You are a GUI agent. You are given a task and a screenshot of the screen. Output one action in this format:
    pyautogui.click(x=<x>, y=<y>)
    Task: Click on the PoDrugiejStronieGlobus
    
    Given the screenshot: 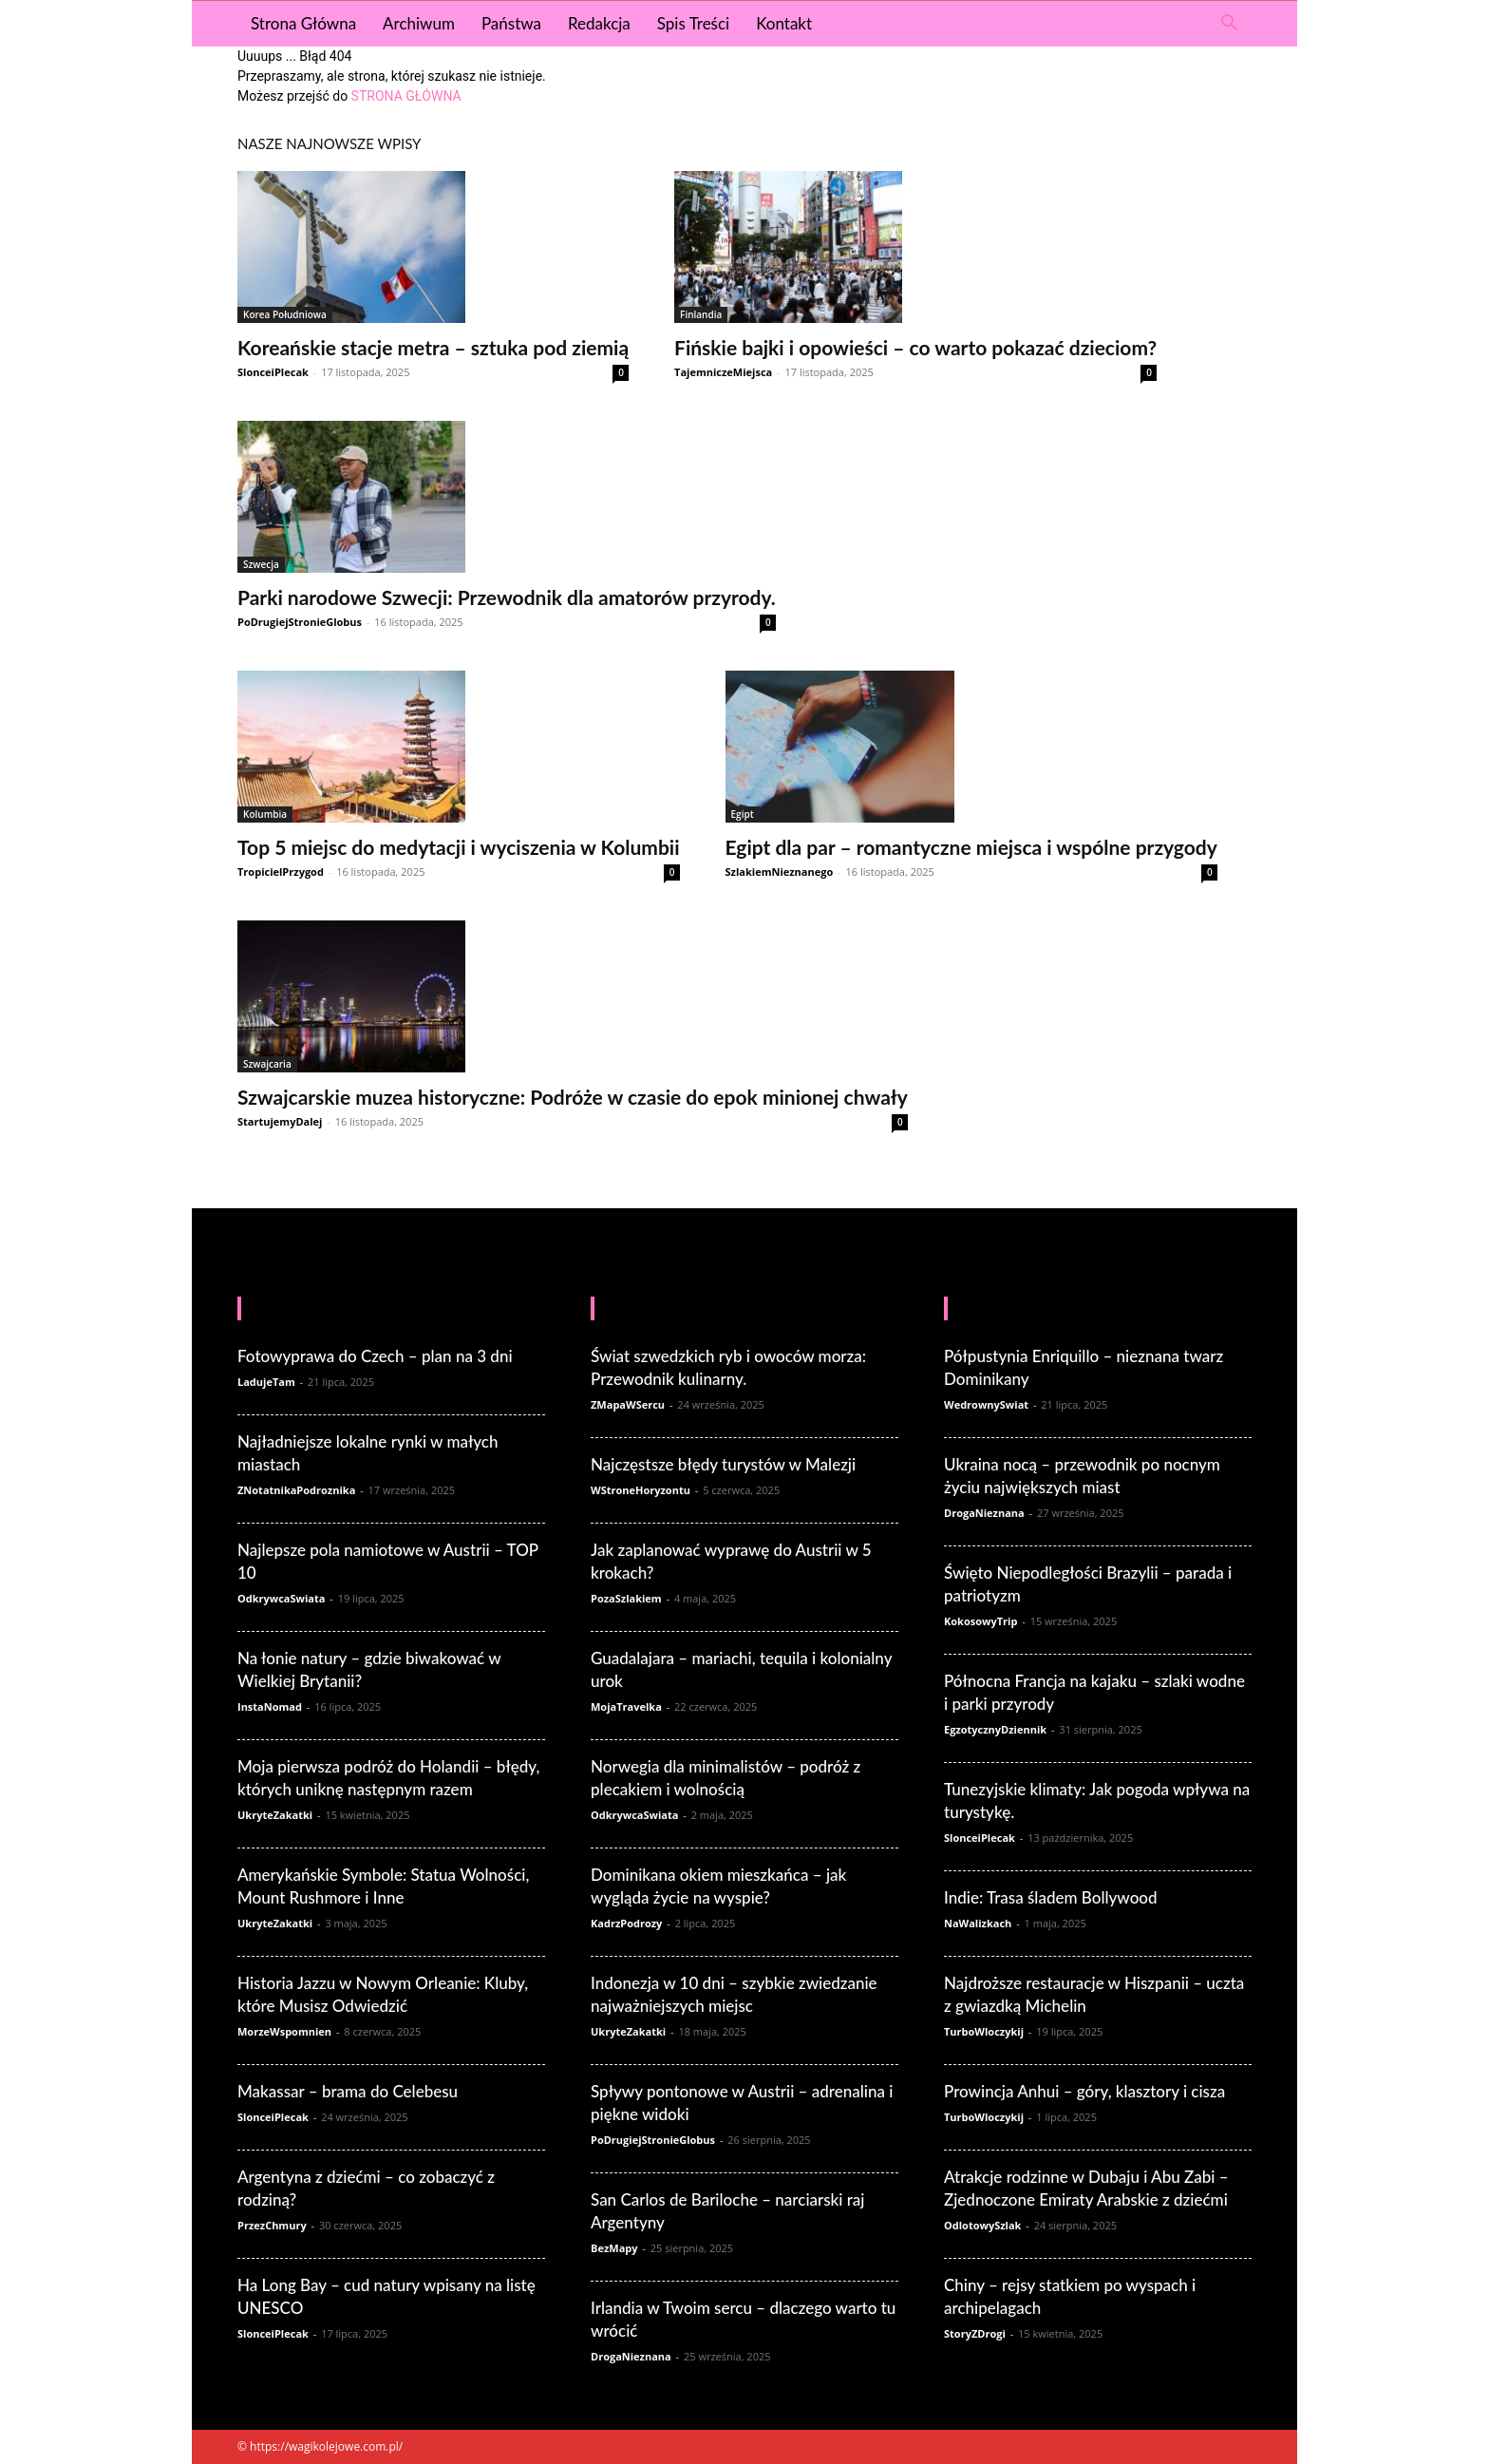 What is the action you would take?
    pyautogui.click(x=299, y=622)
    